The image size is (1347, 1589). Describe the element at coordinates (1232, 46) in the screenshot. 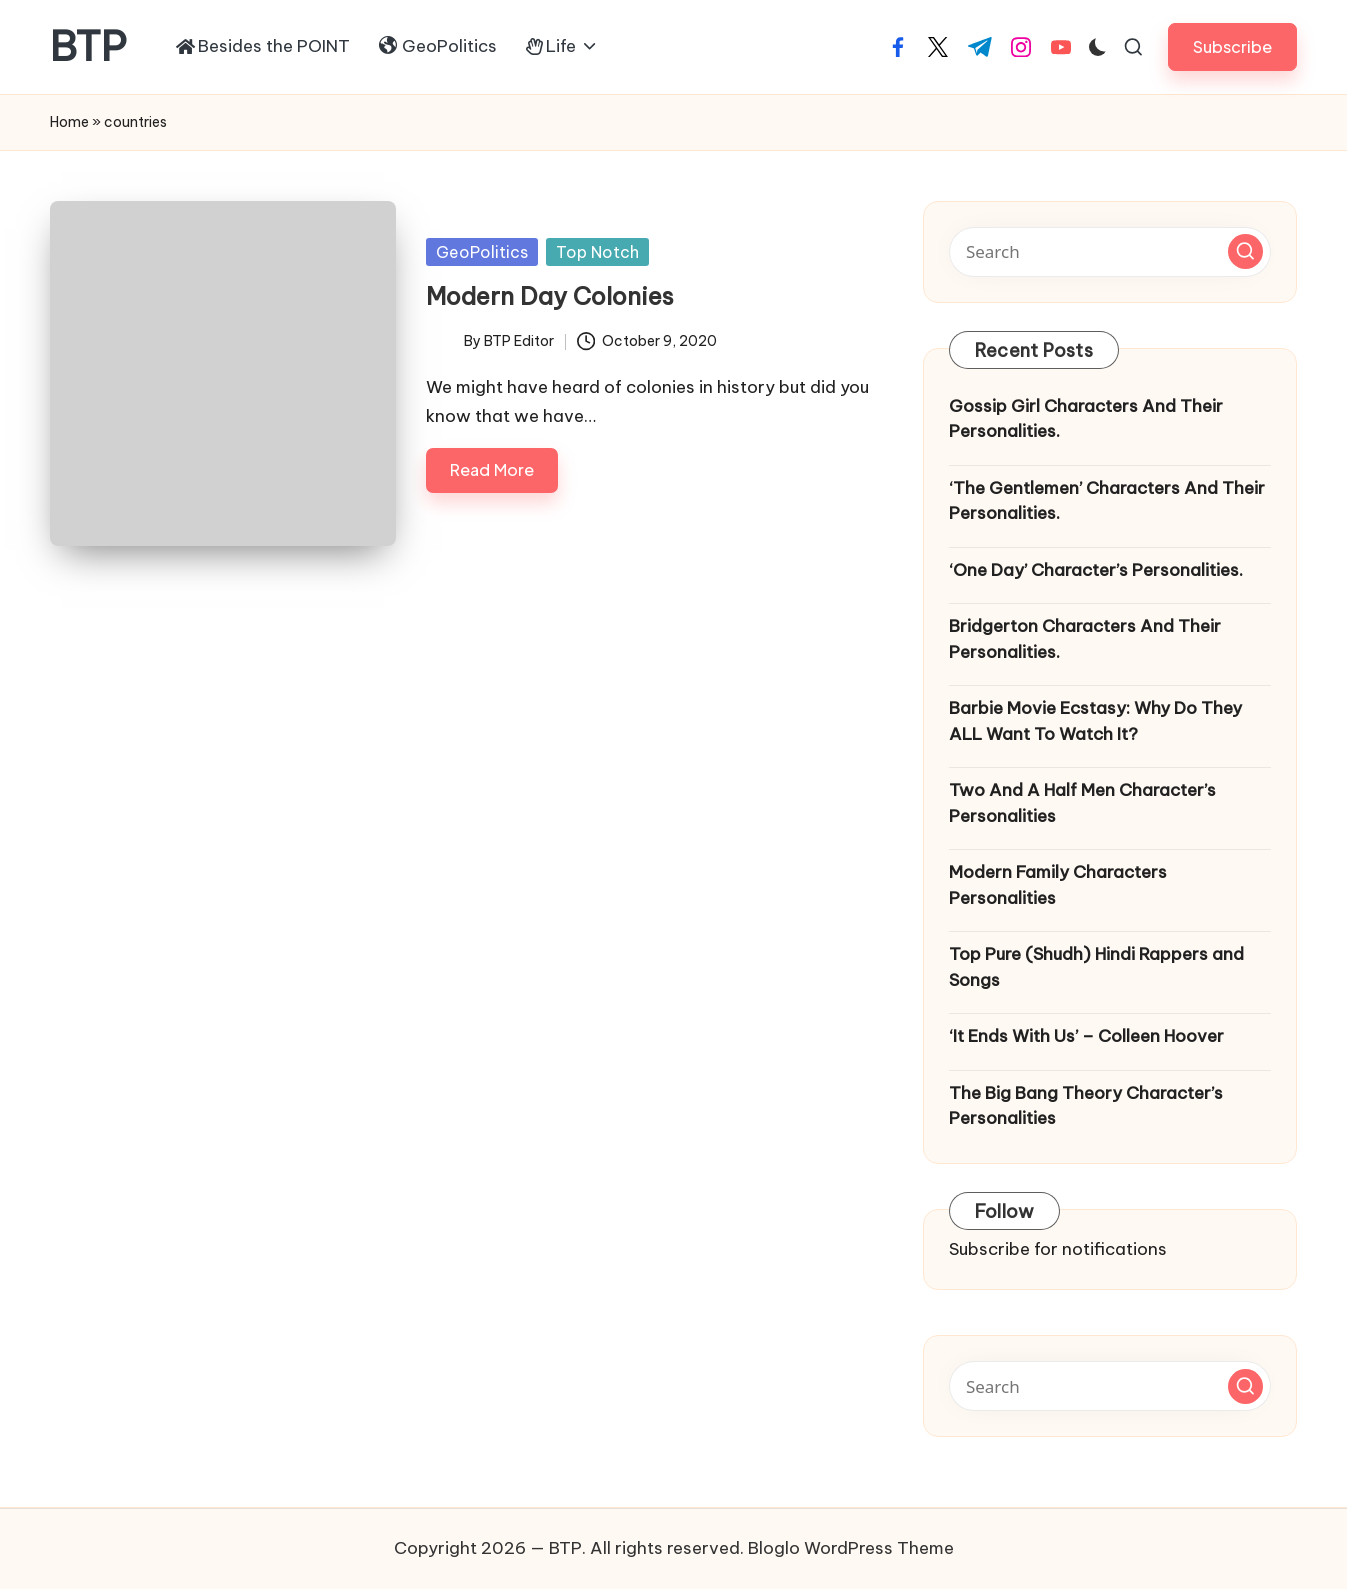

I see `[button]` at that location.